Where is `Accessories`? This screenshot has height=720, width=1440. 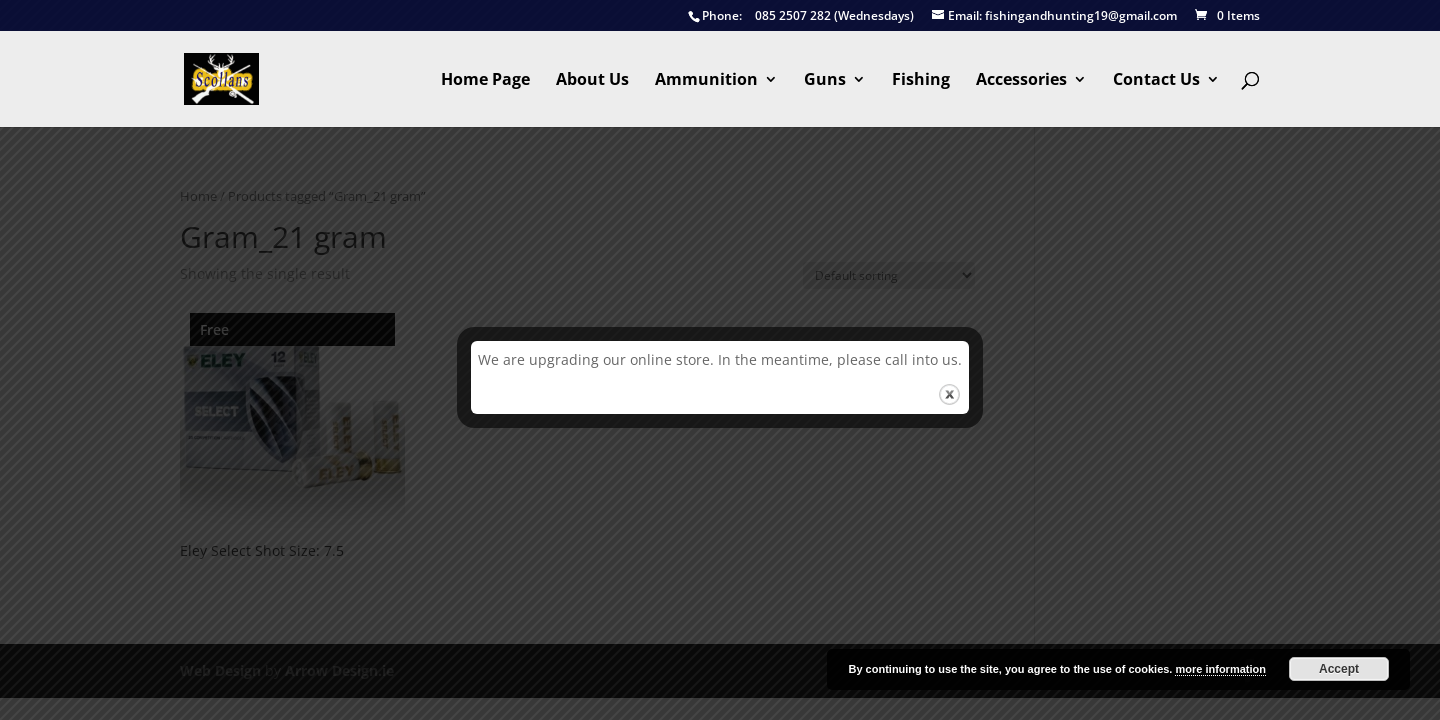 Accessories is located at coordinates (1021, 81).